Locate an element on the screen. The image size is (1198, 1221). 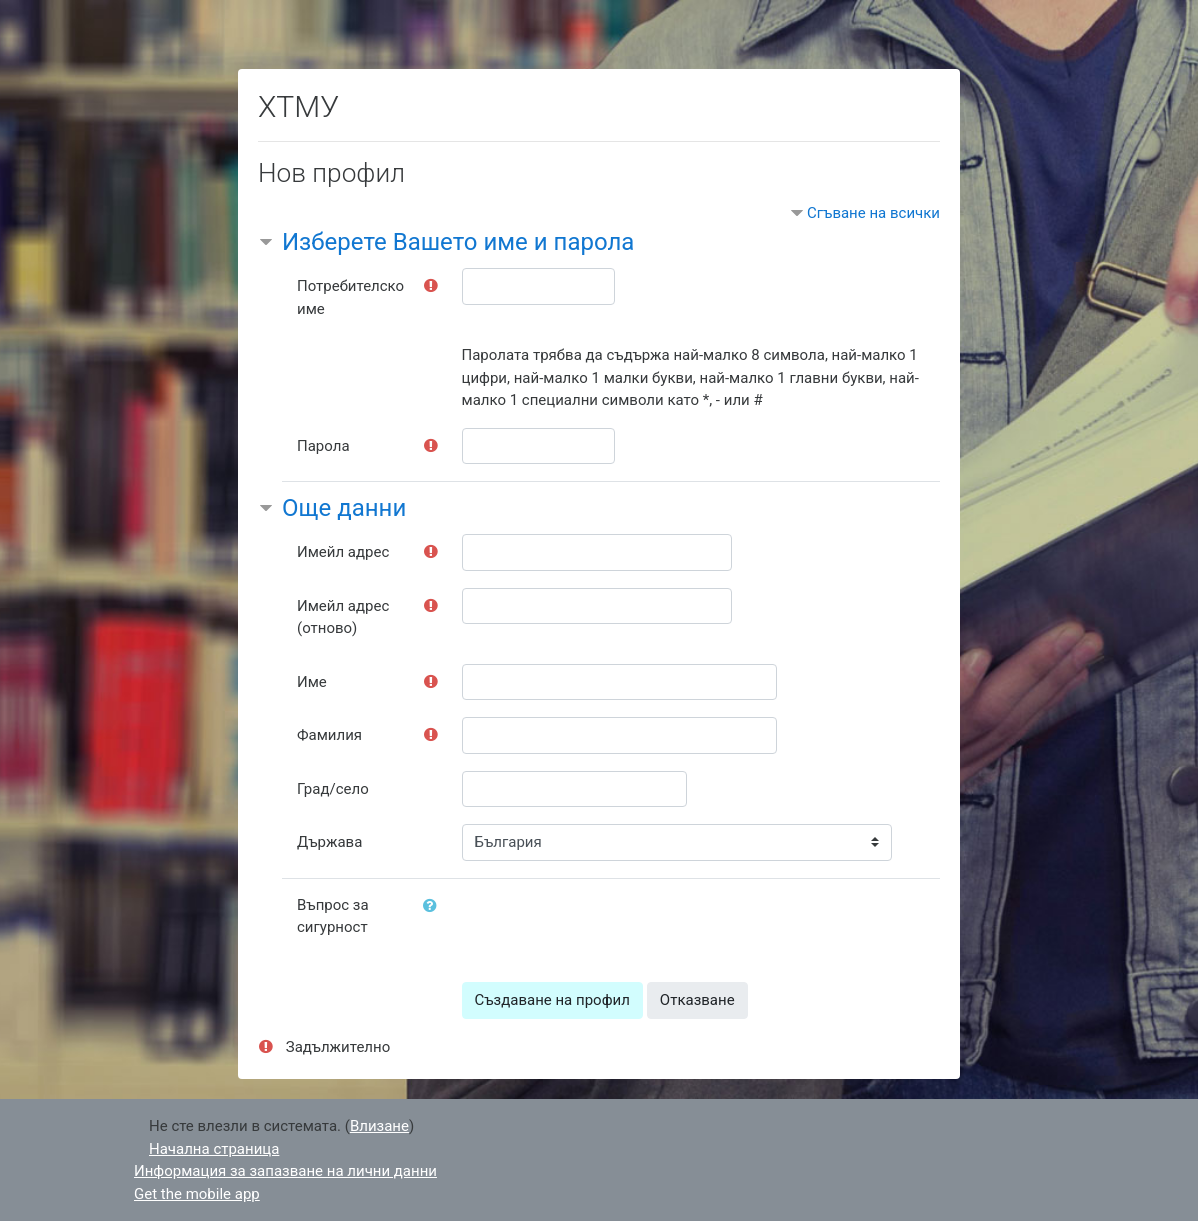
Имейл адрес is located at coordinates (343, 552).